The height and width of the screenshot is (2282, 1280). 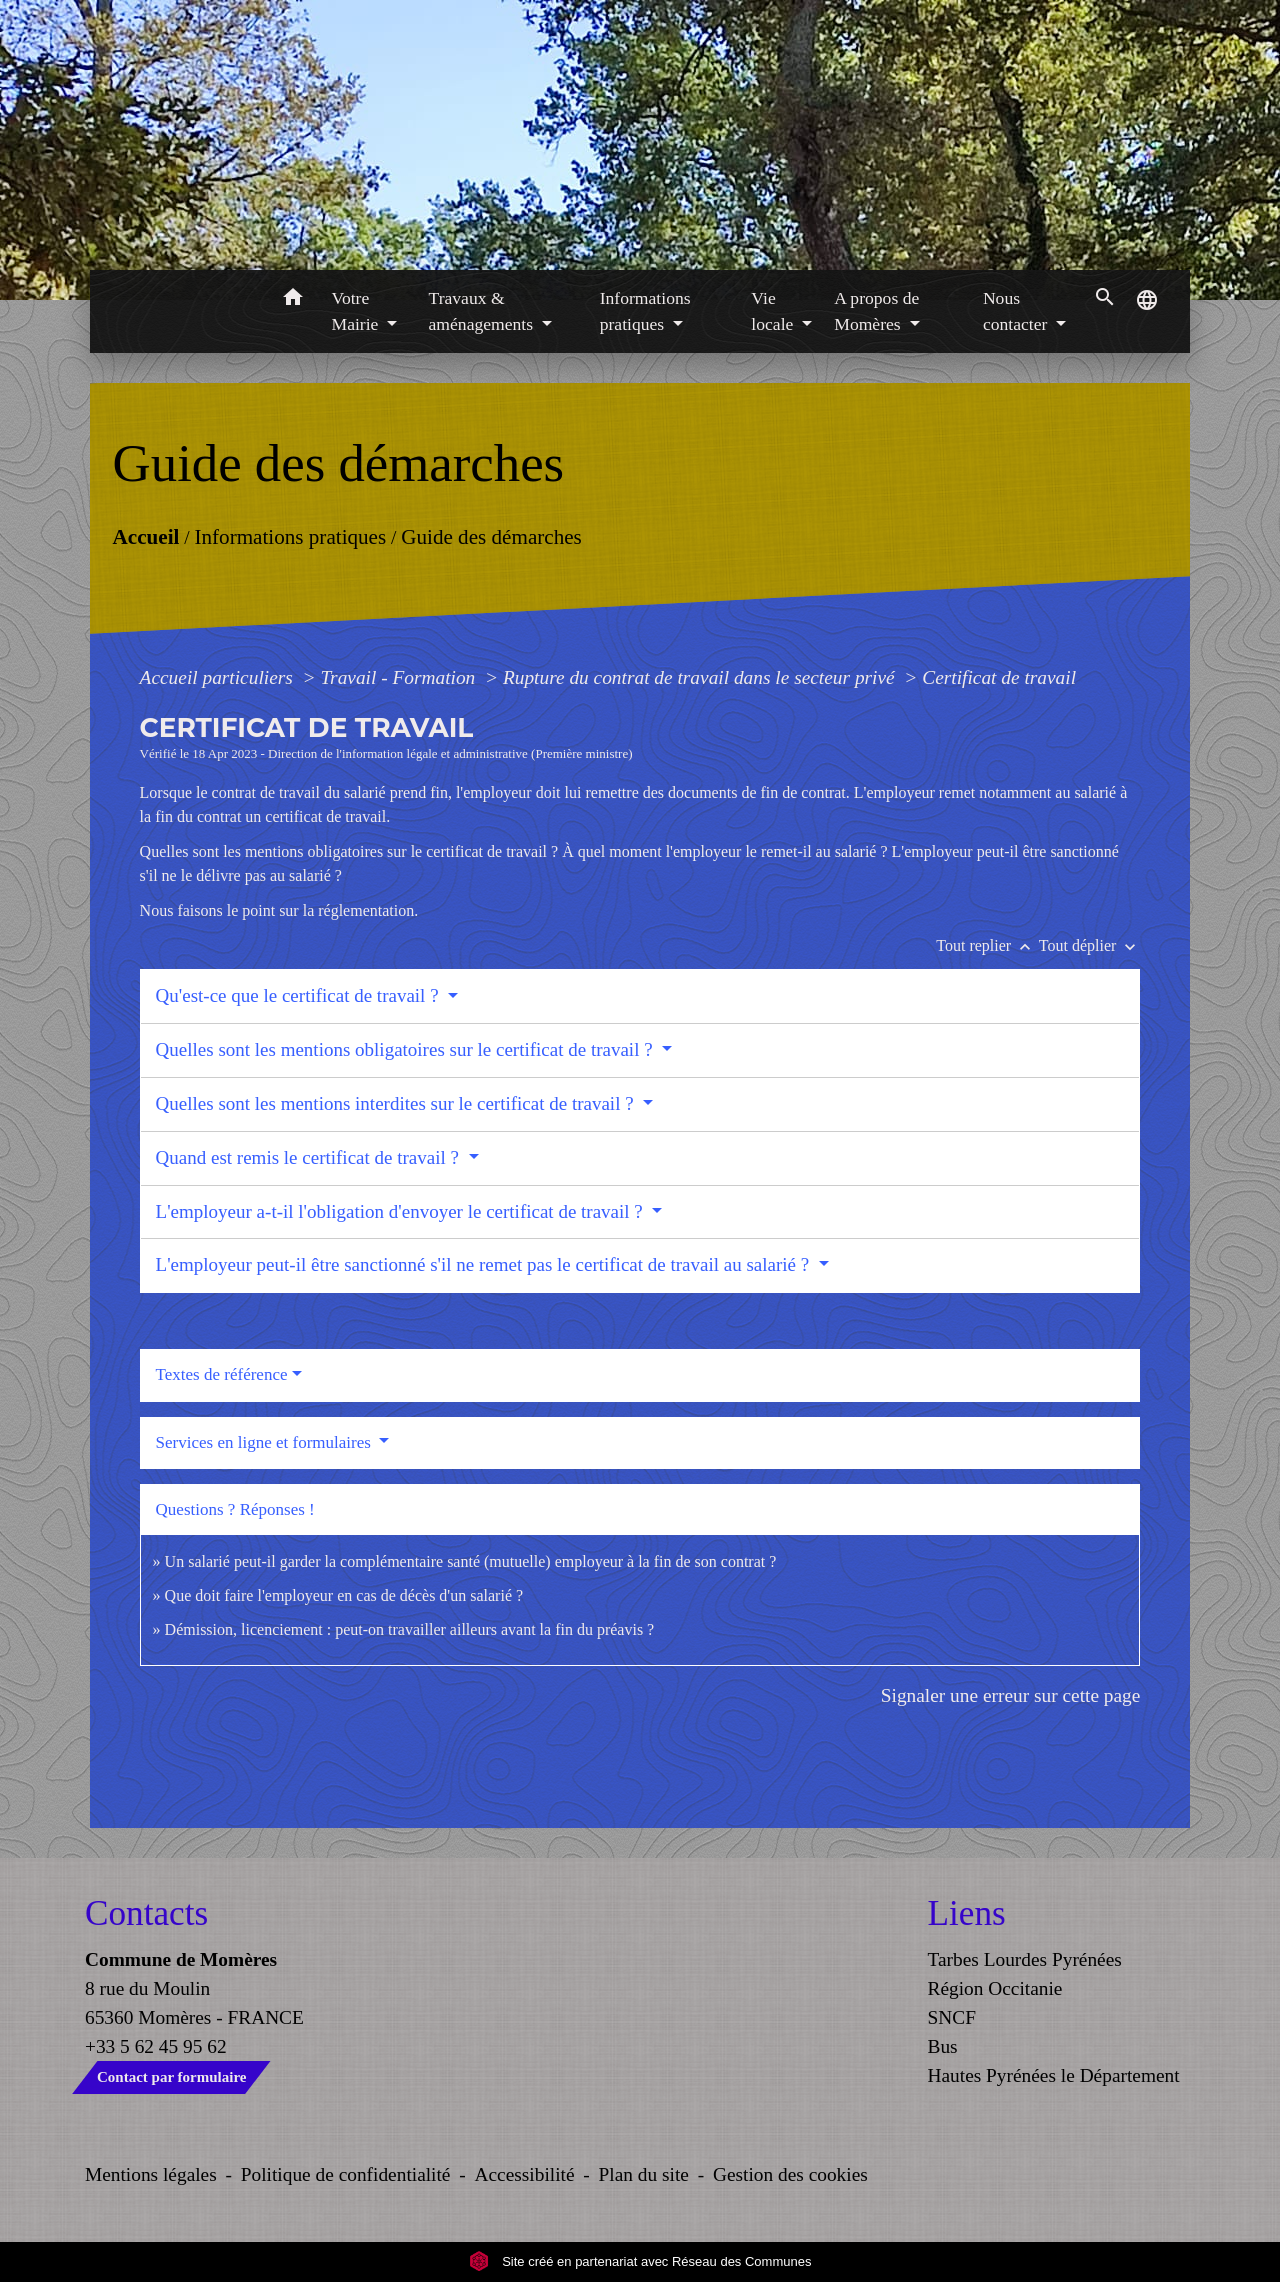 I want to click on Votre Mairie [button], so click(x=357, y=311).